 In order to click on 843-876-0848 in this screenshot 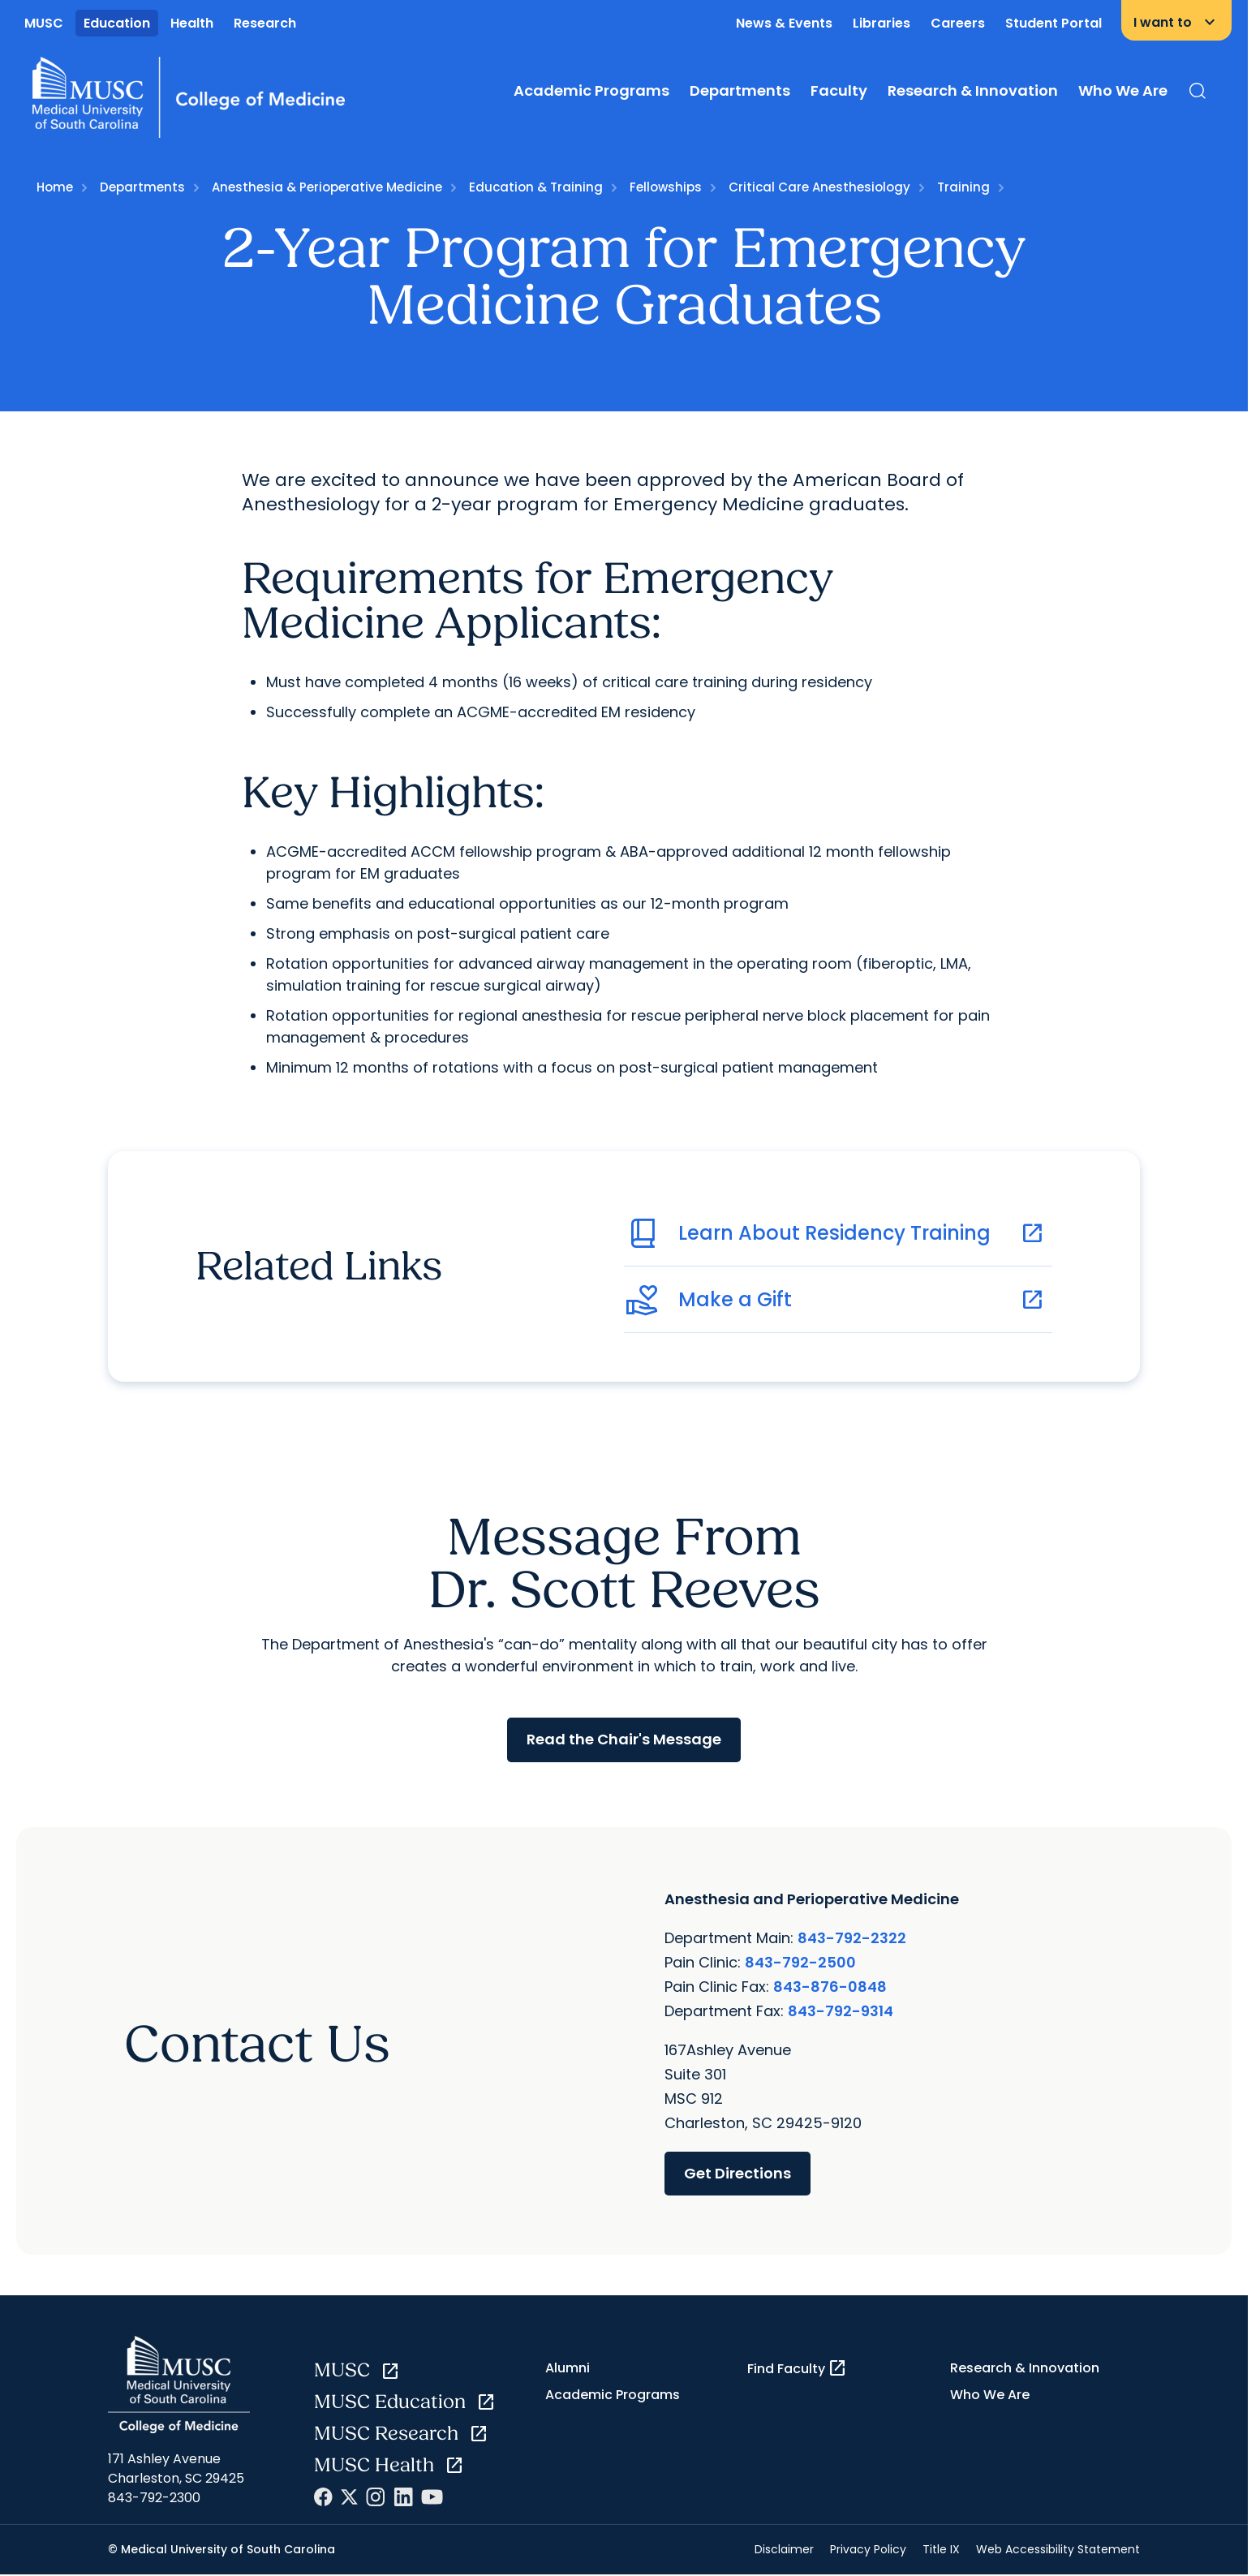, I will do `click(830, 1986)`.